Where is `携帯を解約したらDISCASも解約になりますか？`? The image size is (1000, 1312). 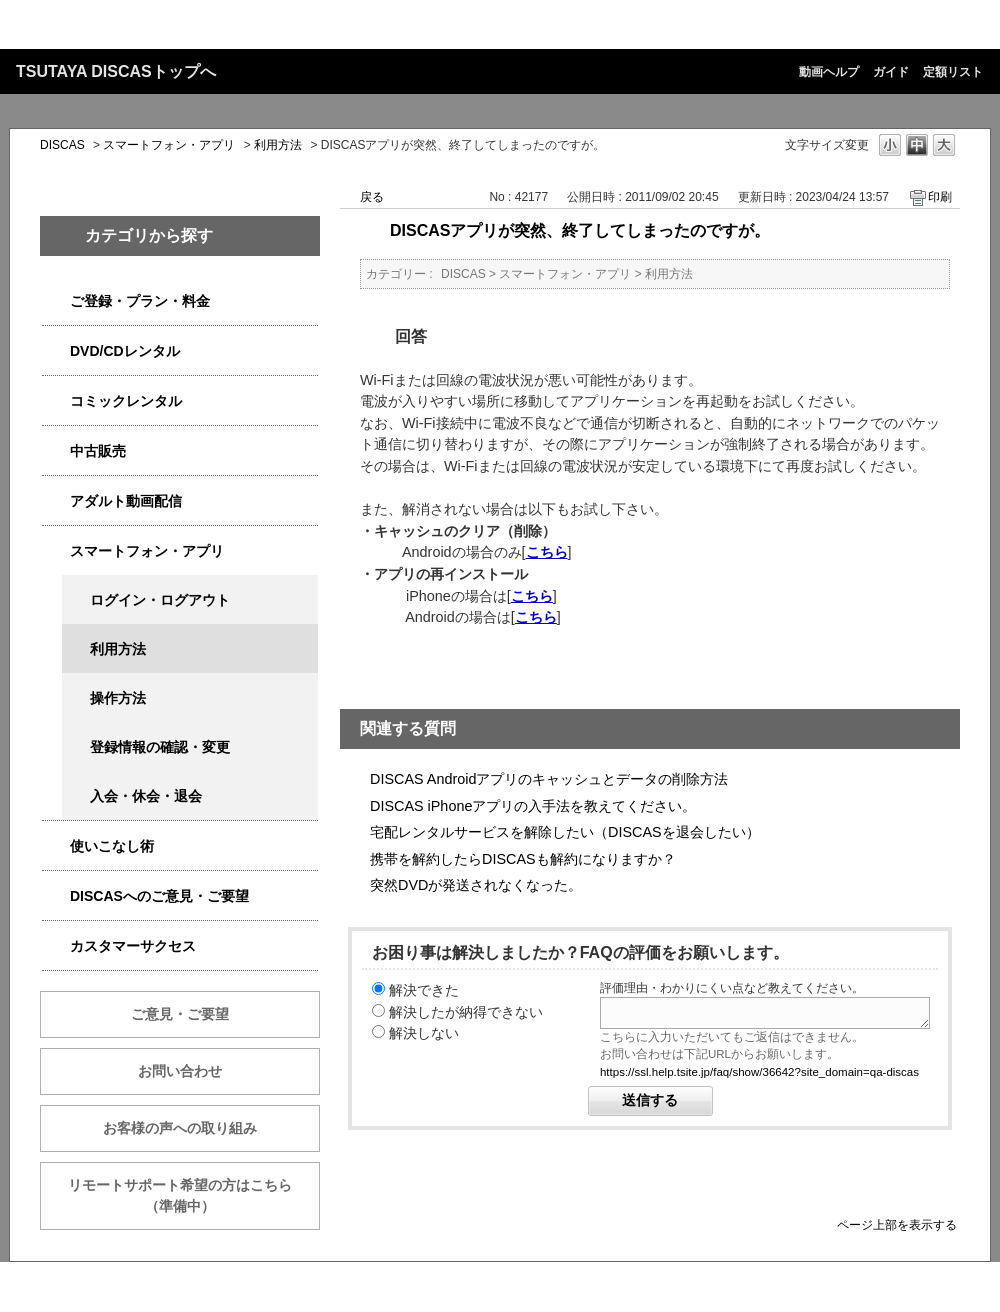 携帯を解約したらDISCASも解約になりますか？ is located at coordinates (523, 859).